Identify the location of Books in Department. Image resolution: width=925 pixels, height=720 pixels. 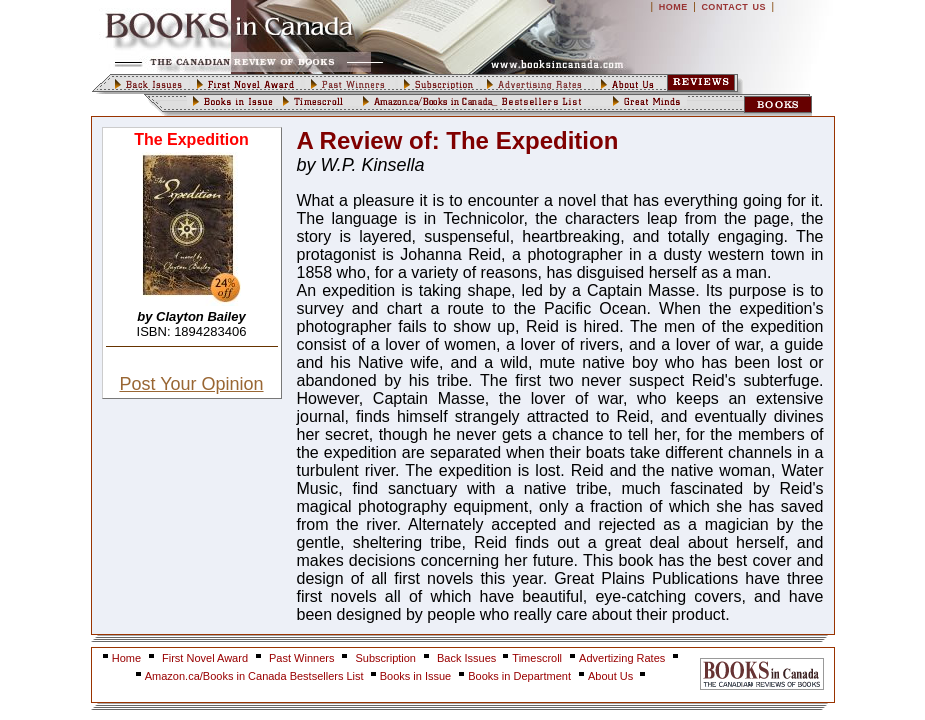
(519, 676).